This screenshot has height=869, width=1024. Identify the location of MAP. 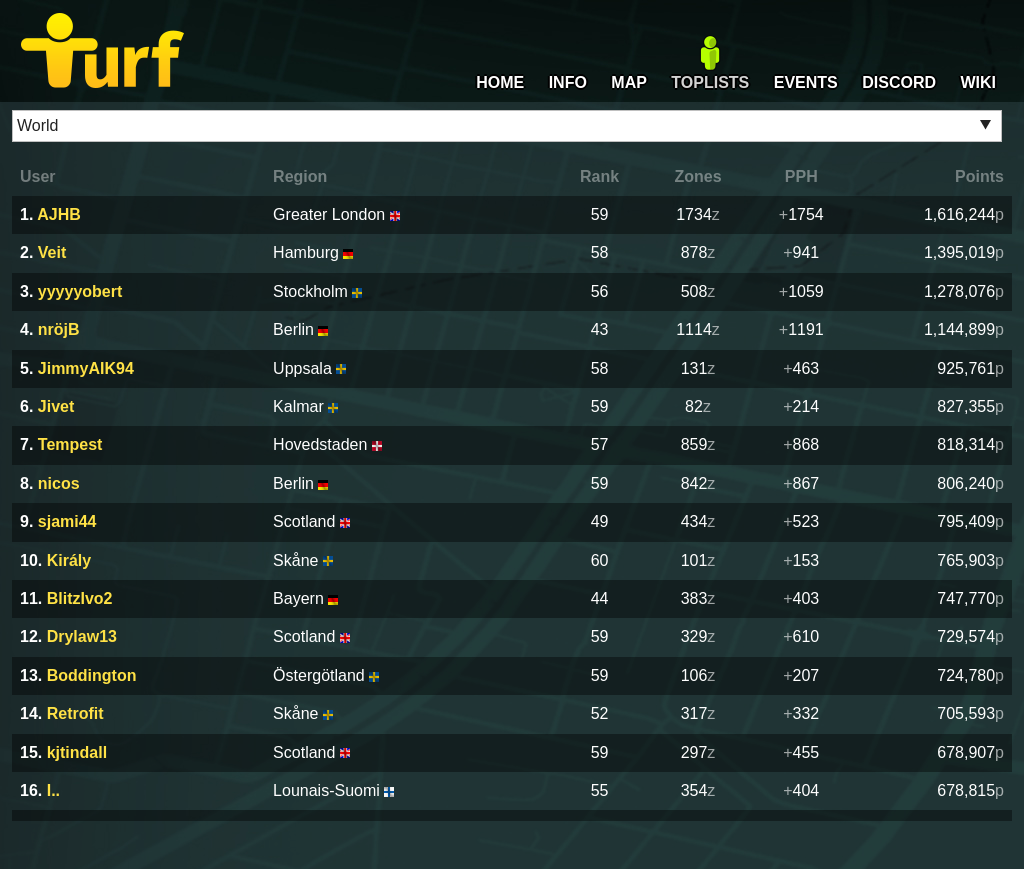
(629, 82).